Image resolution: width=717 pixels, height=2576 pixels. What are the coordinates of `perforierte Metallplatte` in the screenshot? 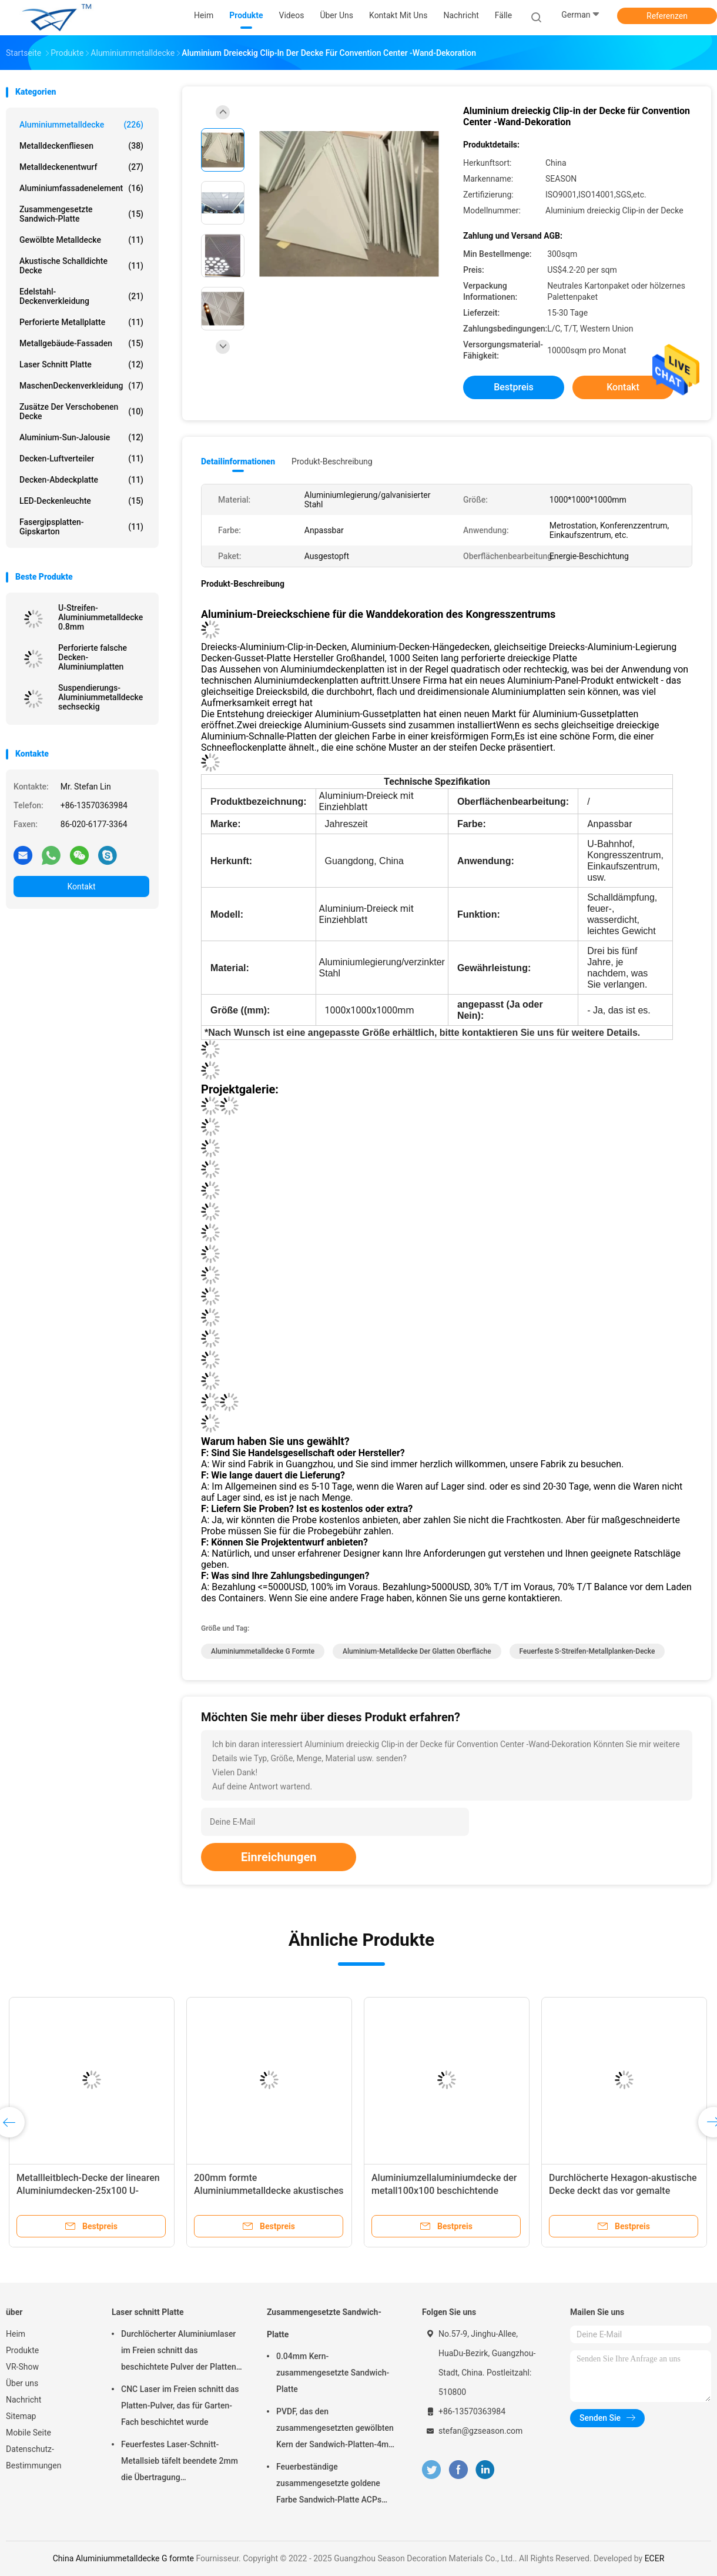 It's located at (81, 322).